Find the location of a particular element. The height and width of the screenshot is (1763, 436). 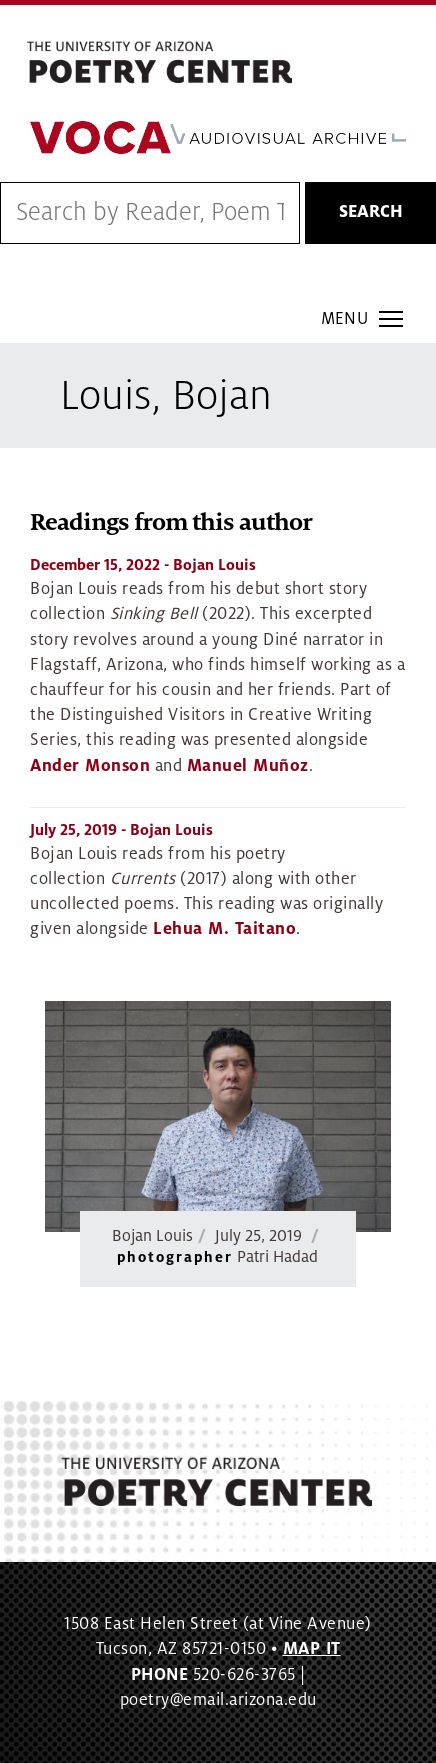

- Bojan Louis is located at coordinates (143, 565).